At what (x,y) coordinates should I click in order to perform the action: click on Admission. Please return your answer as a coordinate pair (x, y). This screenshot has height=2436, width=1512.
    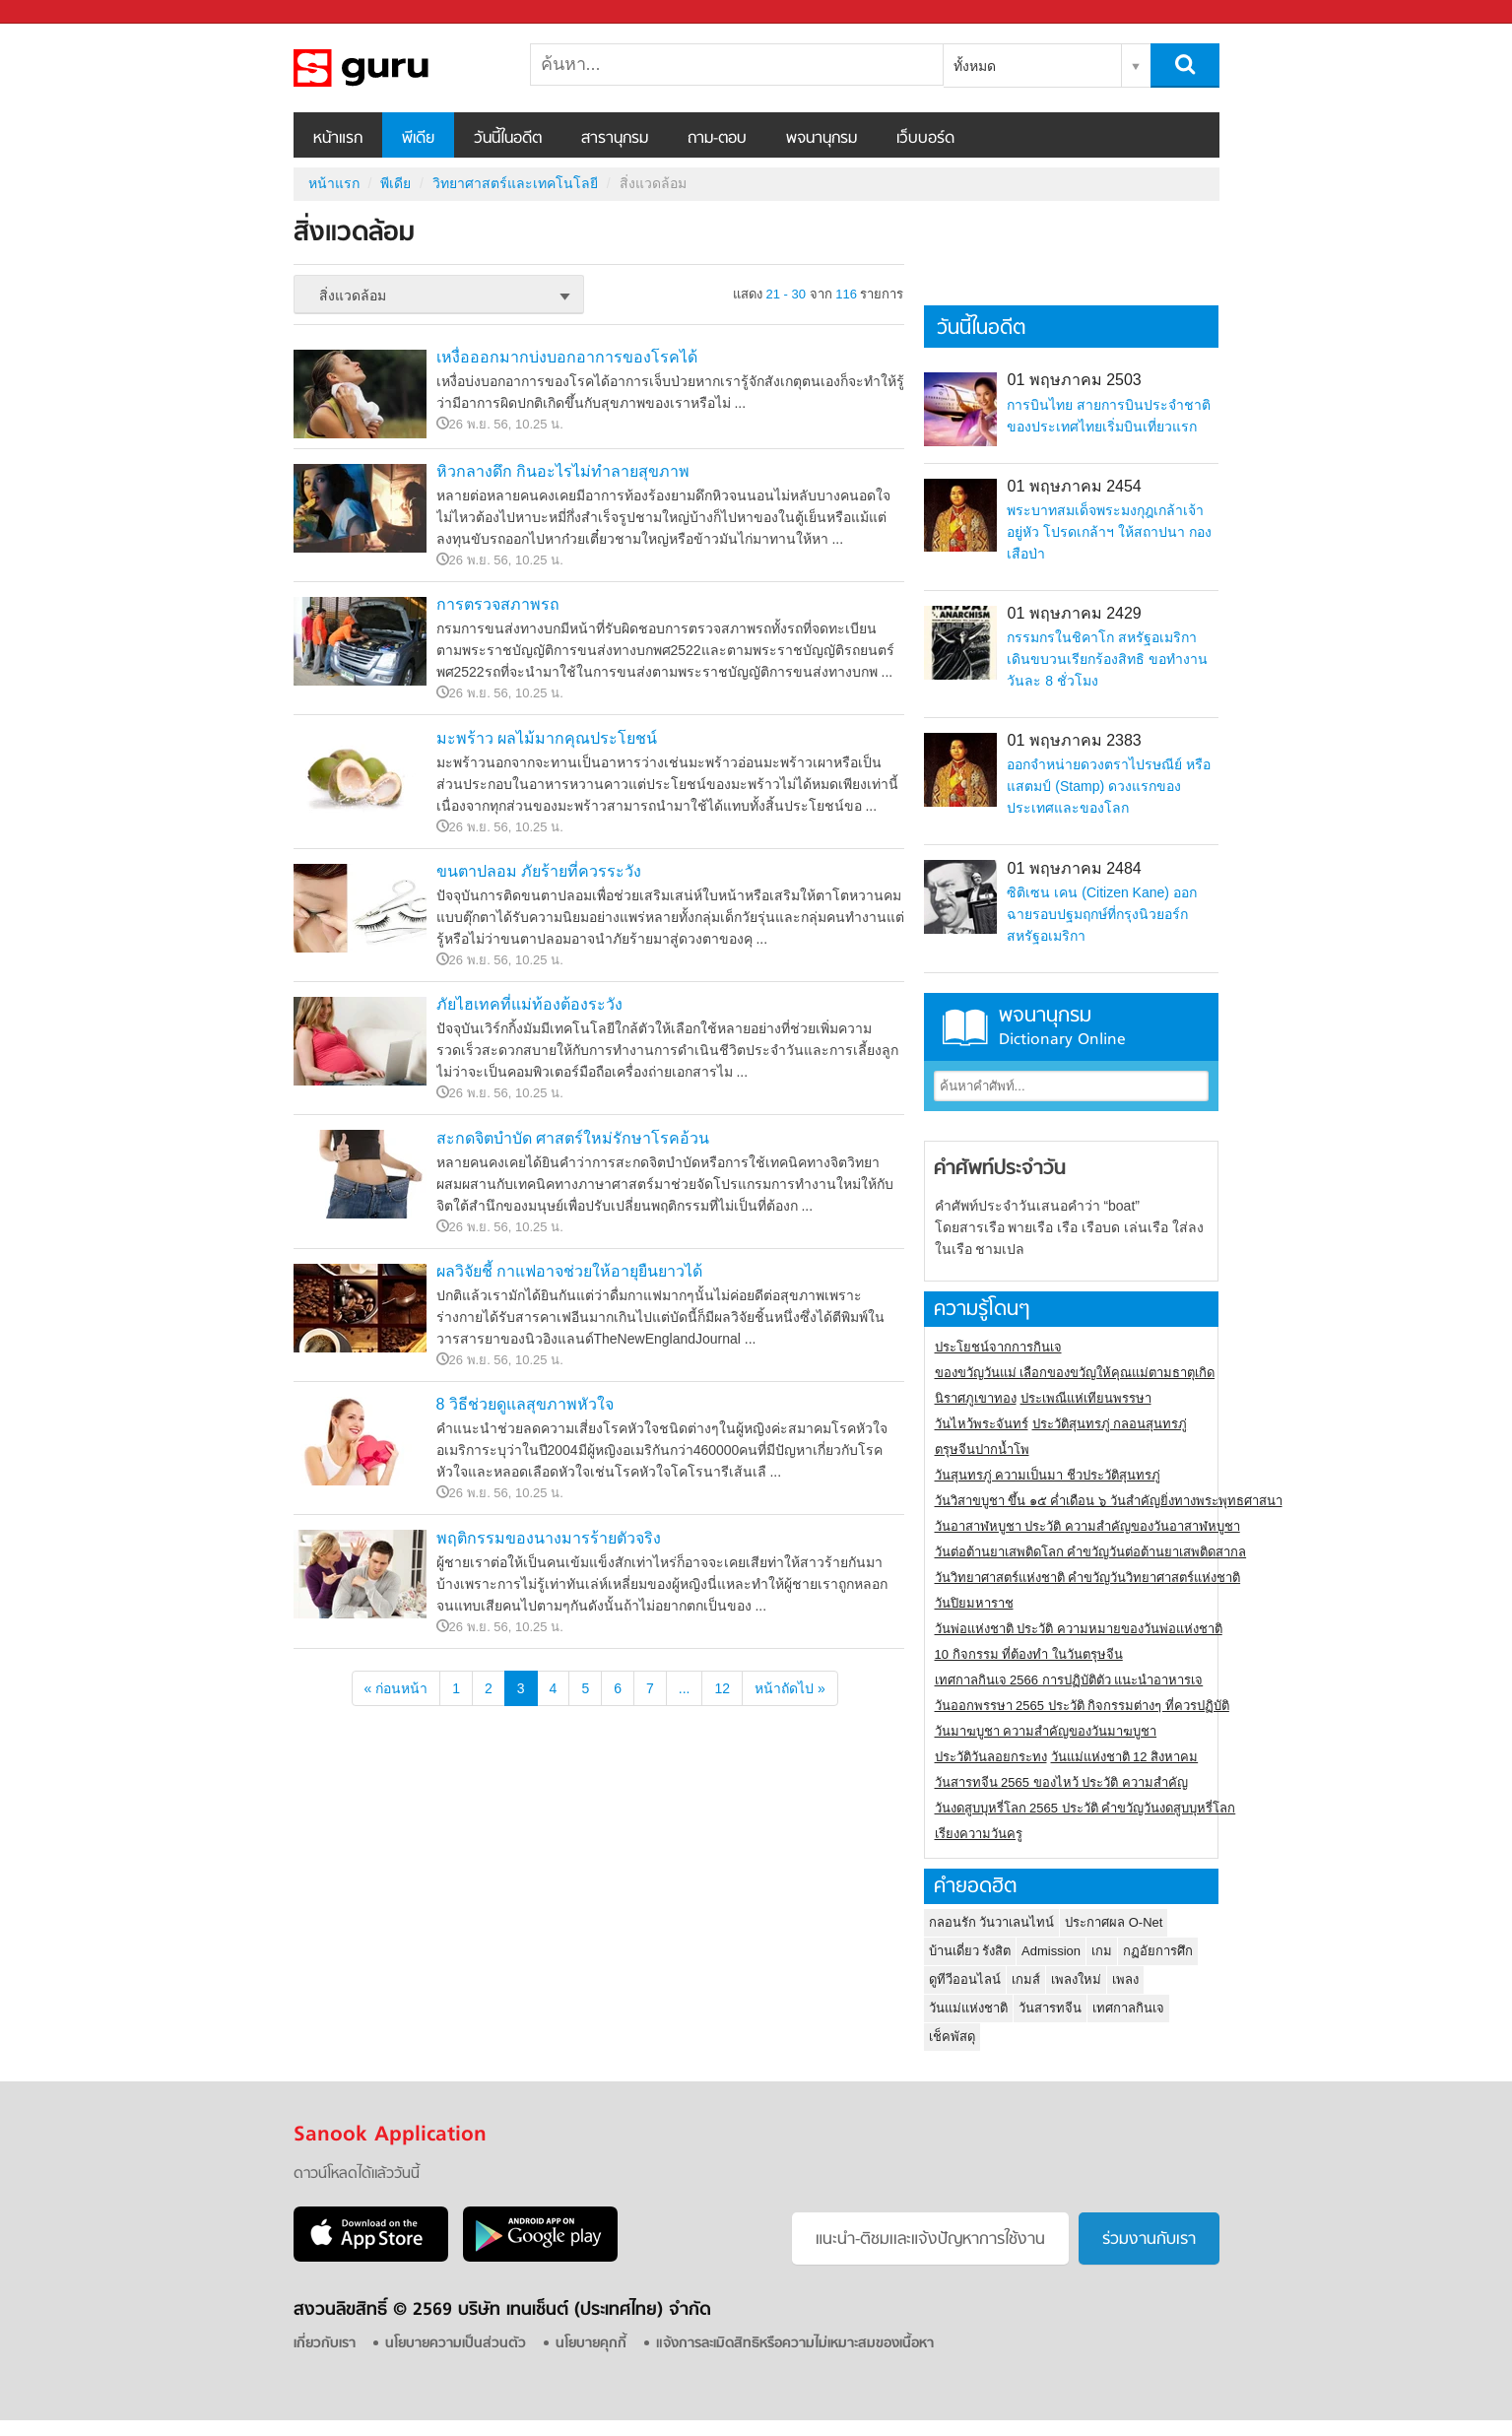
    Looking at the image, I should click on (1051, 1950).